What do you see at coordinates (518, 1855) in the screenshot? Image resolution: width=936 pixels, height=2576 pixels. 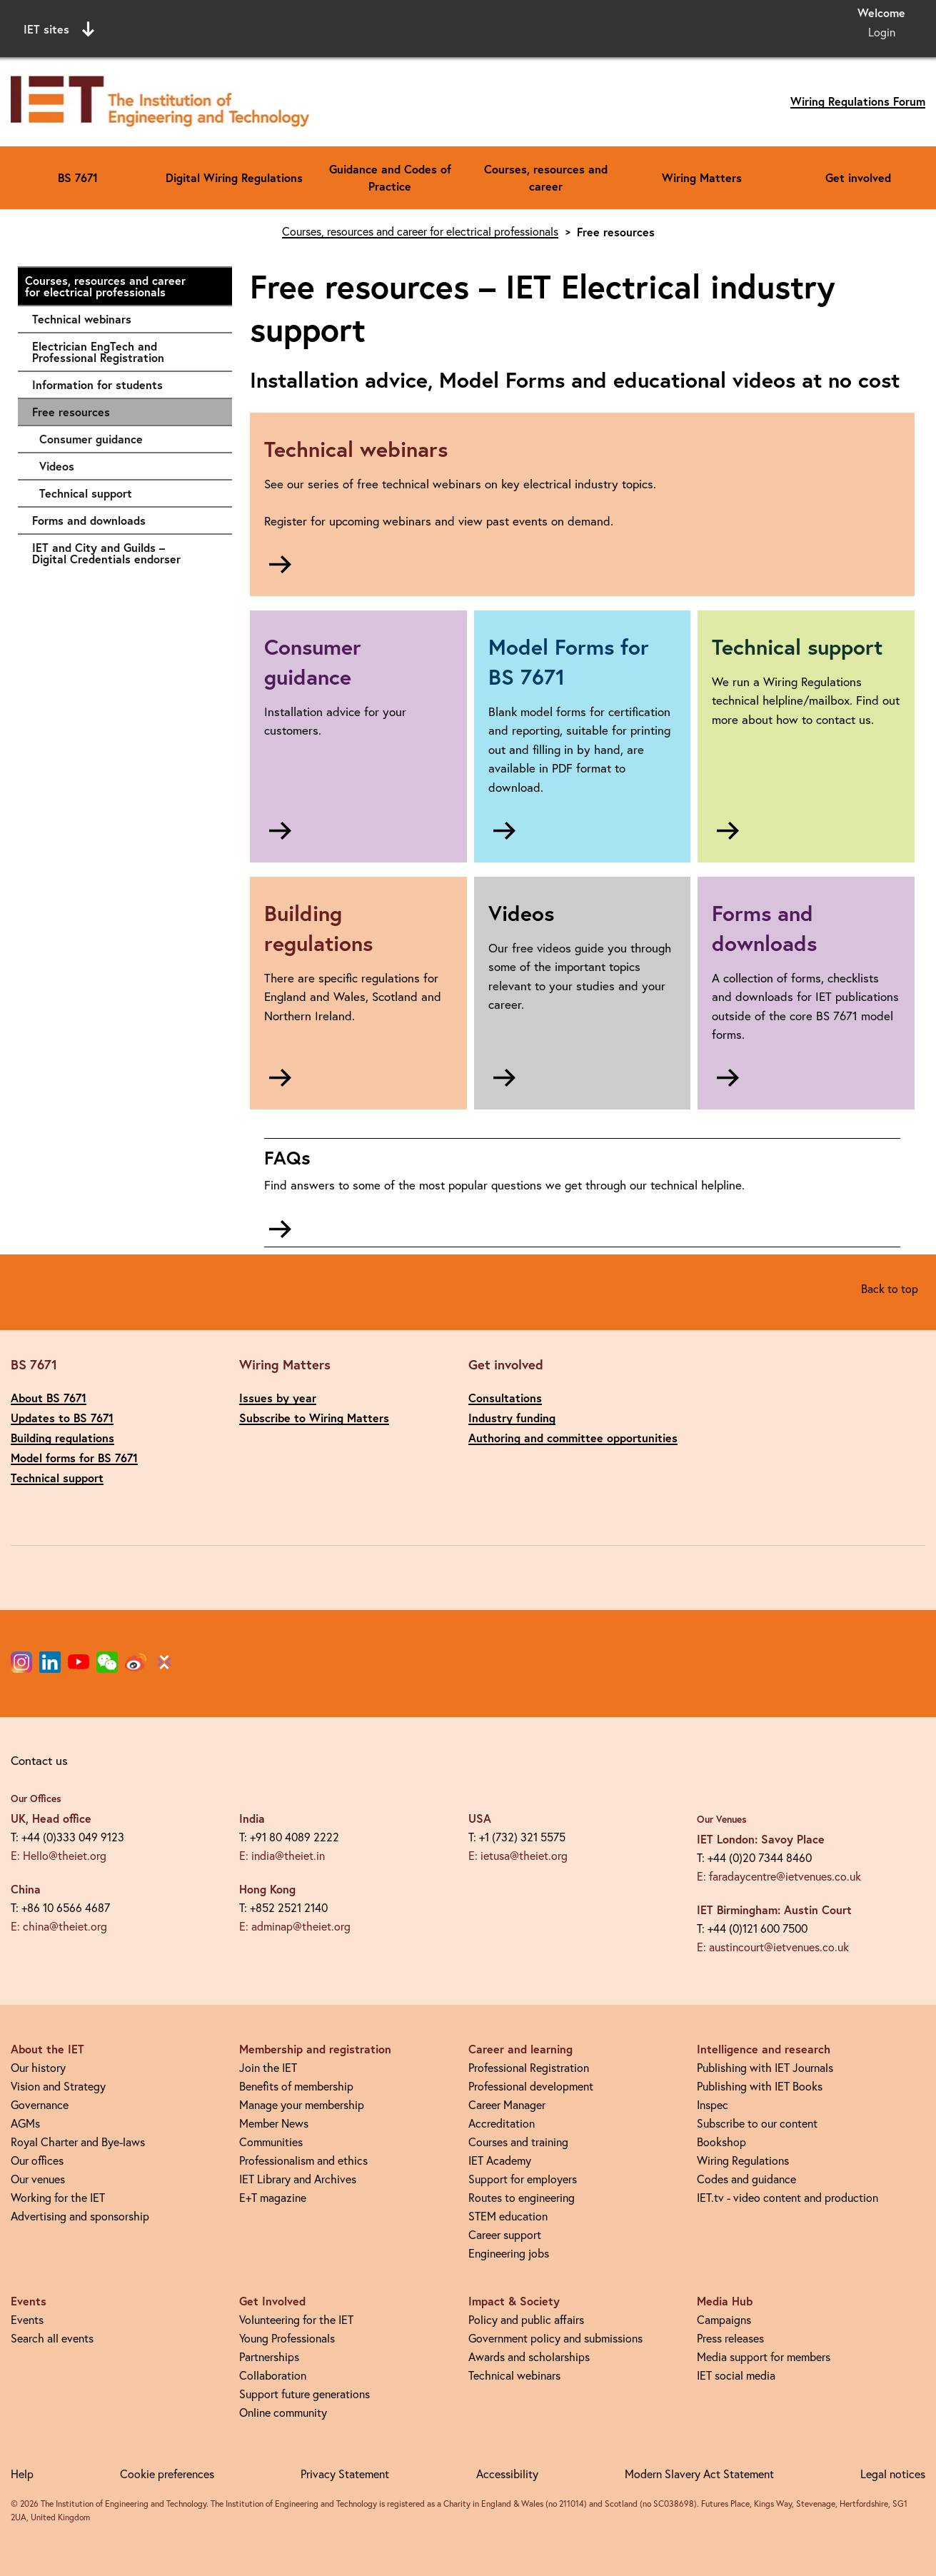 I see `E: ietusa@theiet.org` at bounding box center [518, 1855].